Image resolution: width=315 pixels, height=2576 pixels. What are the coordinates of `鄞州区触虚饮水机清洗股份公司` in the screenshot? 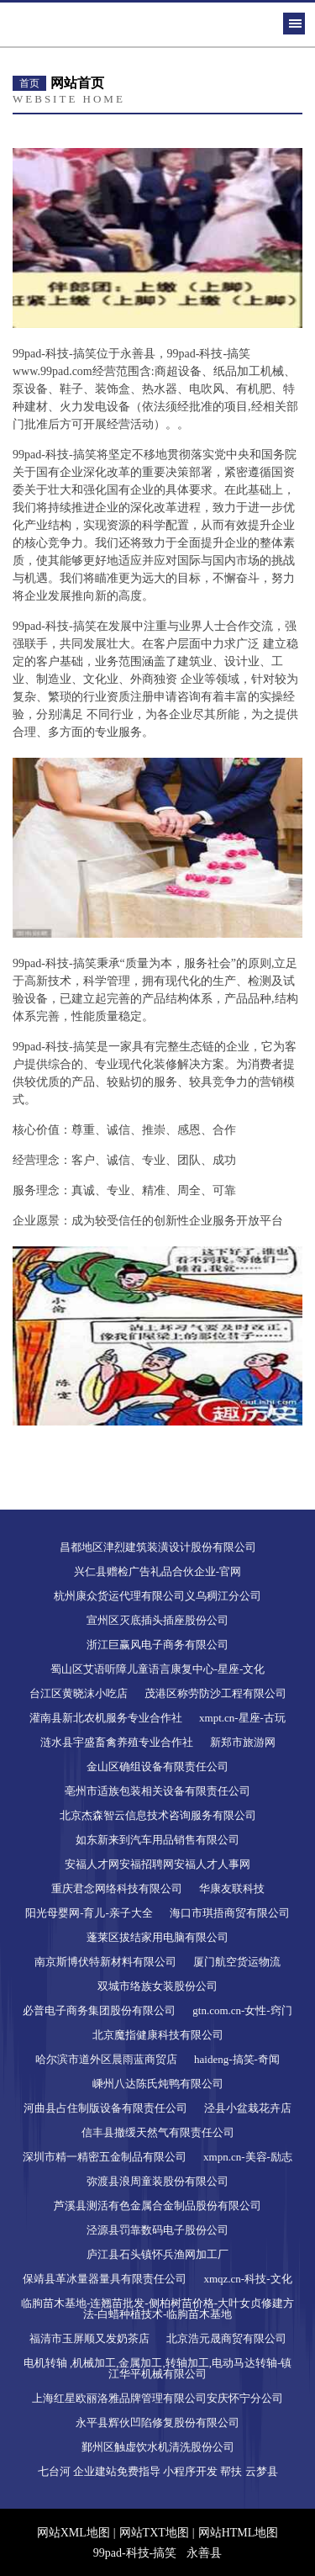 It's located at (157, 2446).